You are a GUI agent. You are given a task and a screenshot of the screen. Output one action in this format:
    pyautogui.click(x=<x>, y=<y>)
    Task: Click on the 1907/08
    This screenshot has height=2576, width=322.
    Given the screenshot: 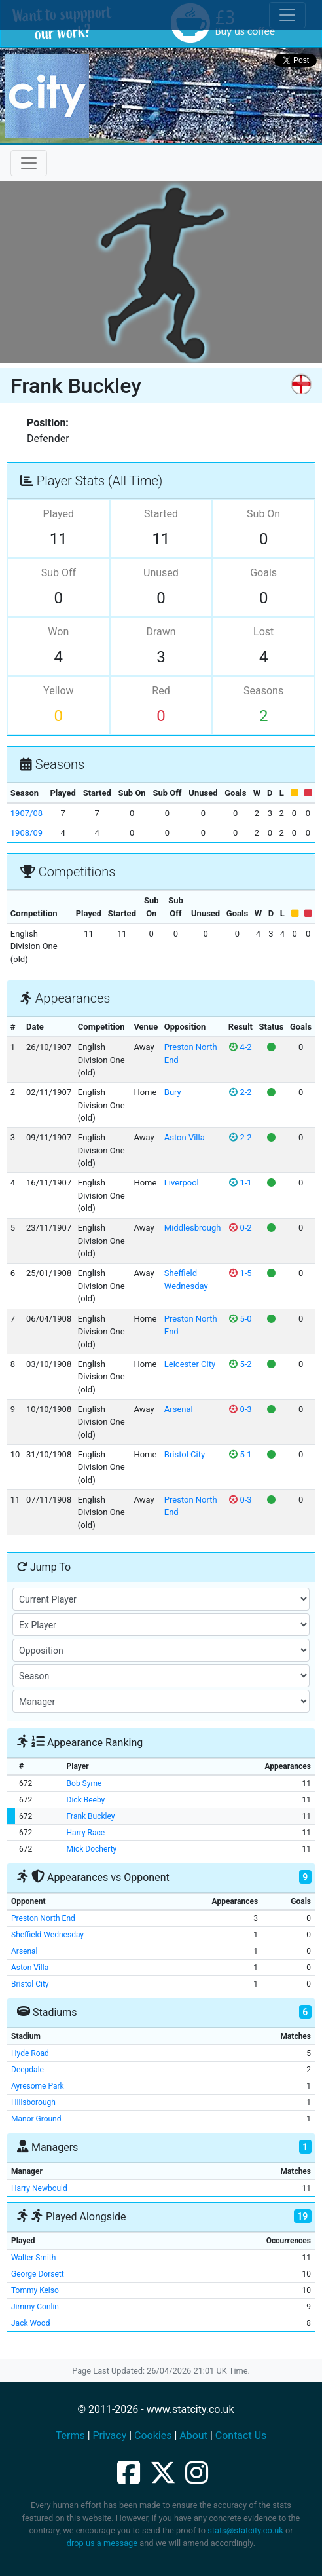 What is the action you would take?
    pyautogui.click(x=26, y=813)
    